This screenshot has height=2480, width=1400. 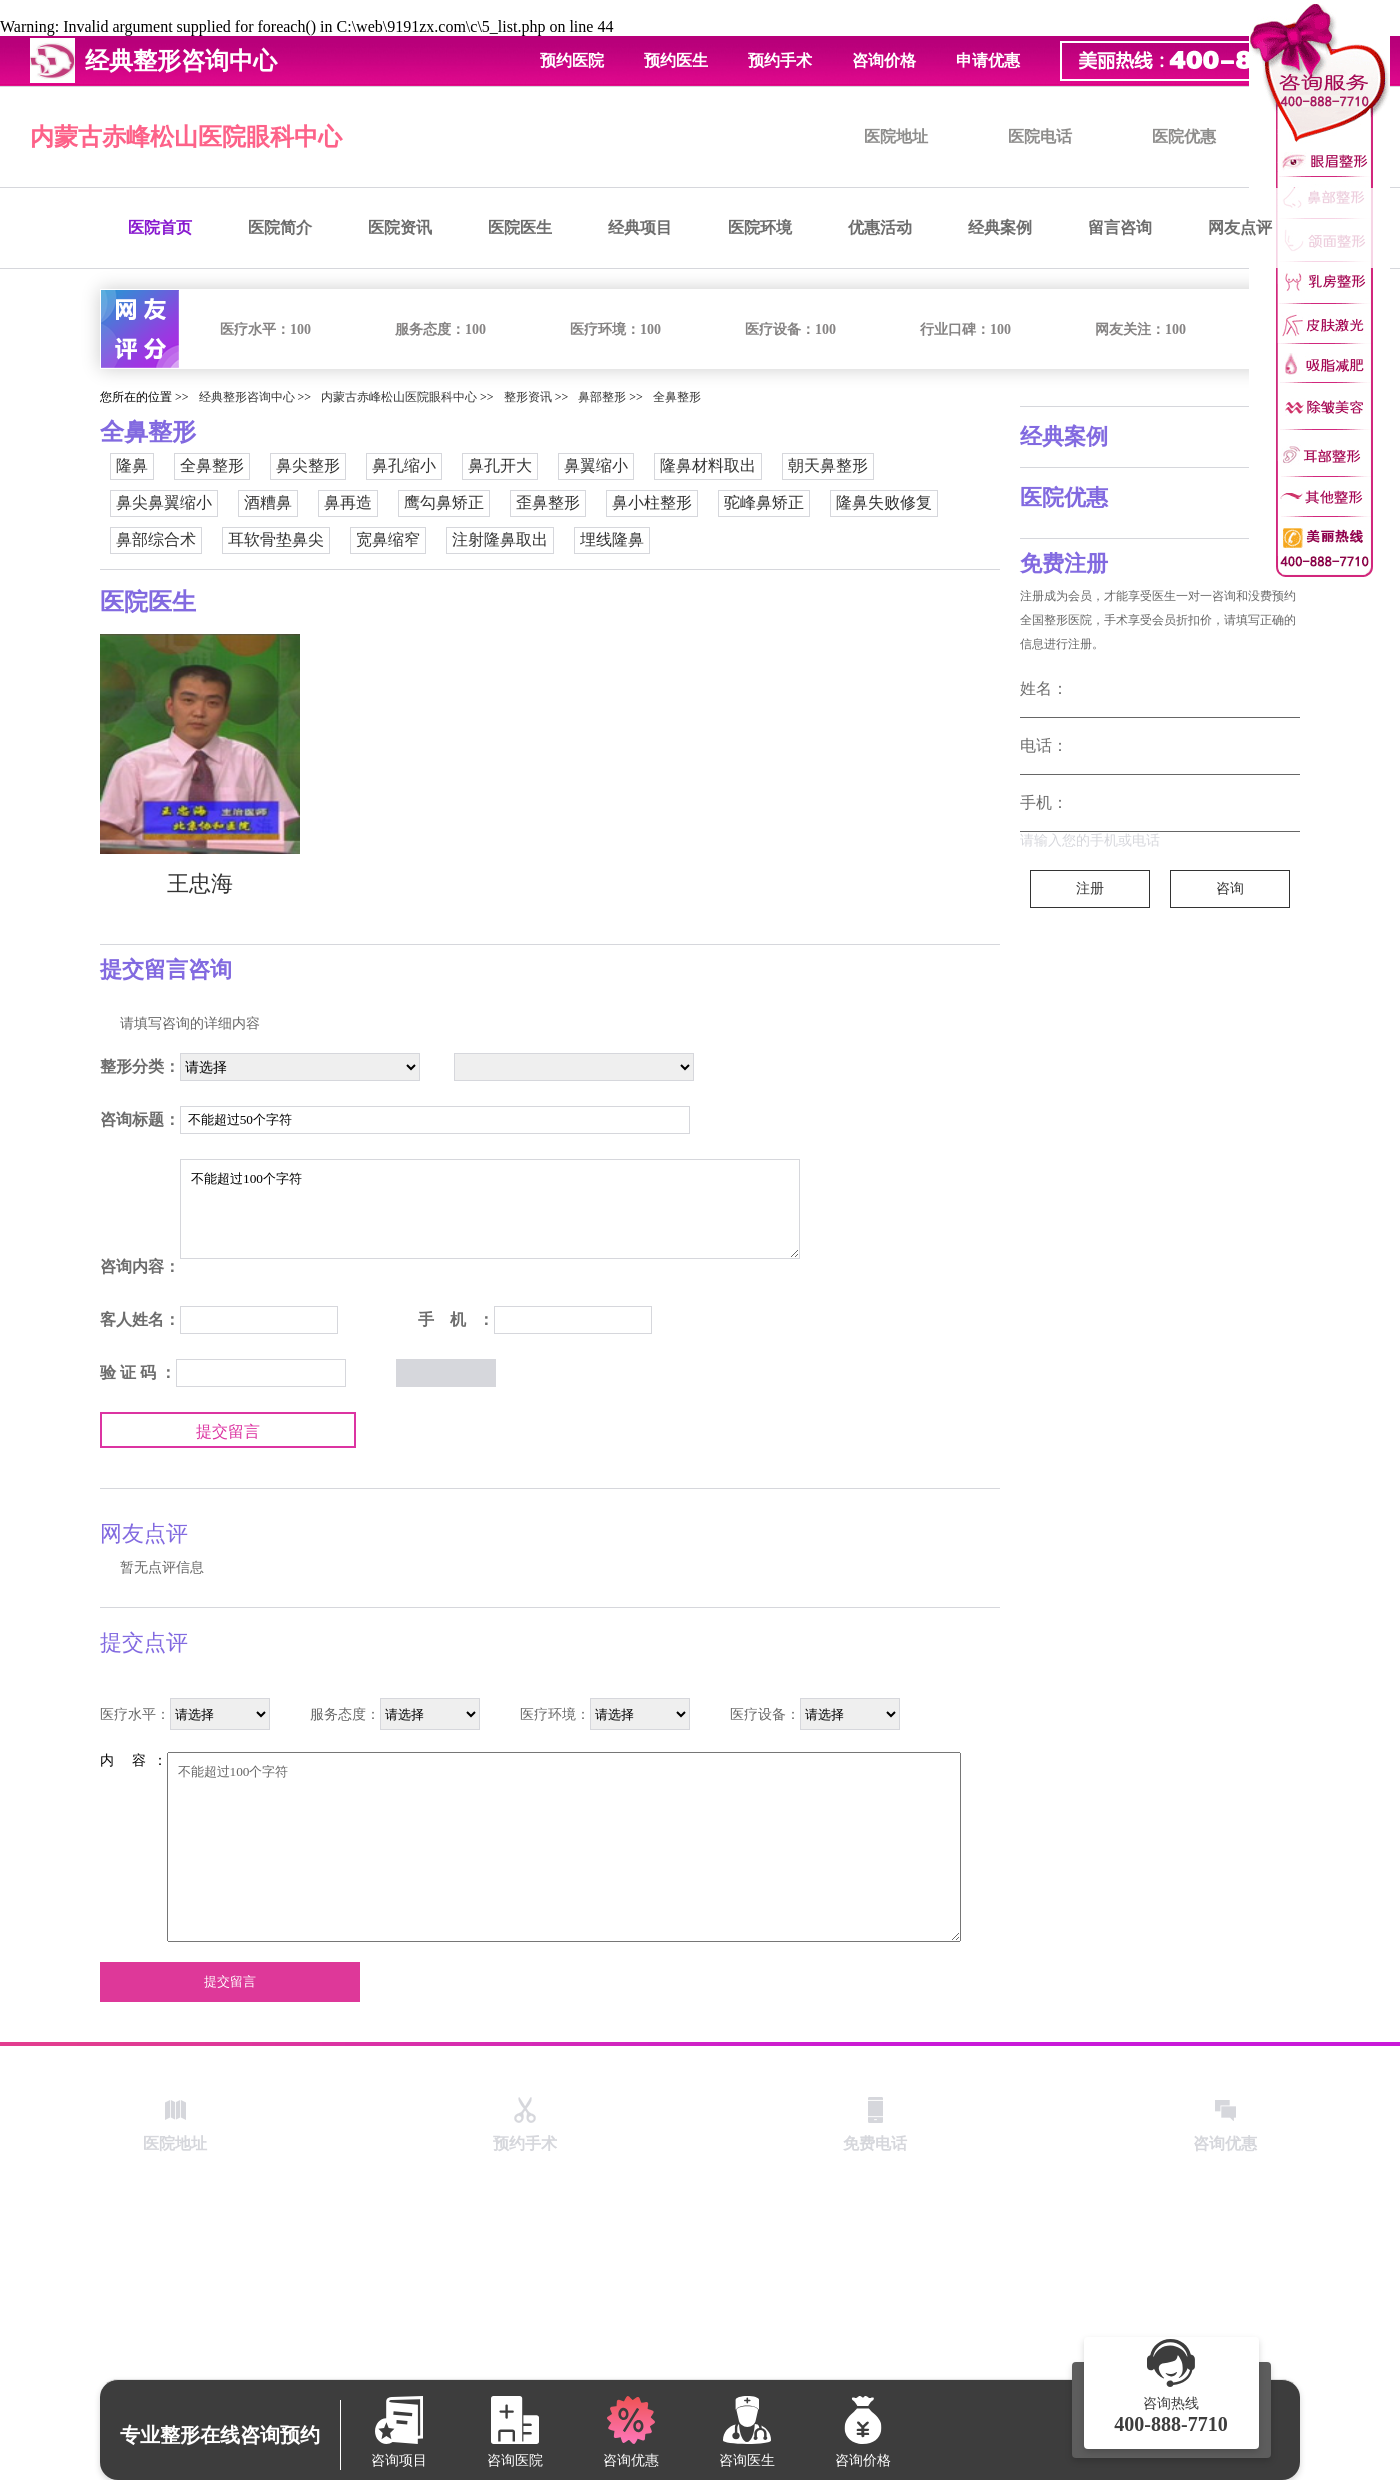 I want to click on 医院首页, so click(x=160, y=227).